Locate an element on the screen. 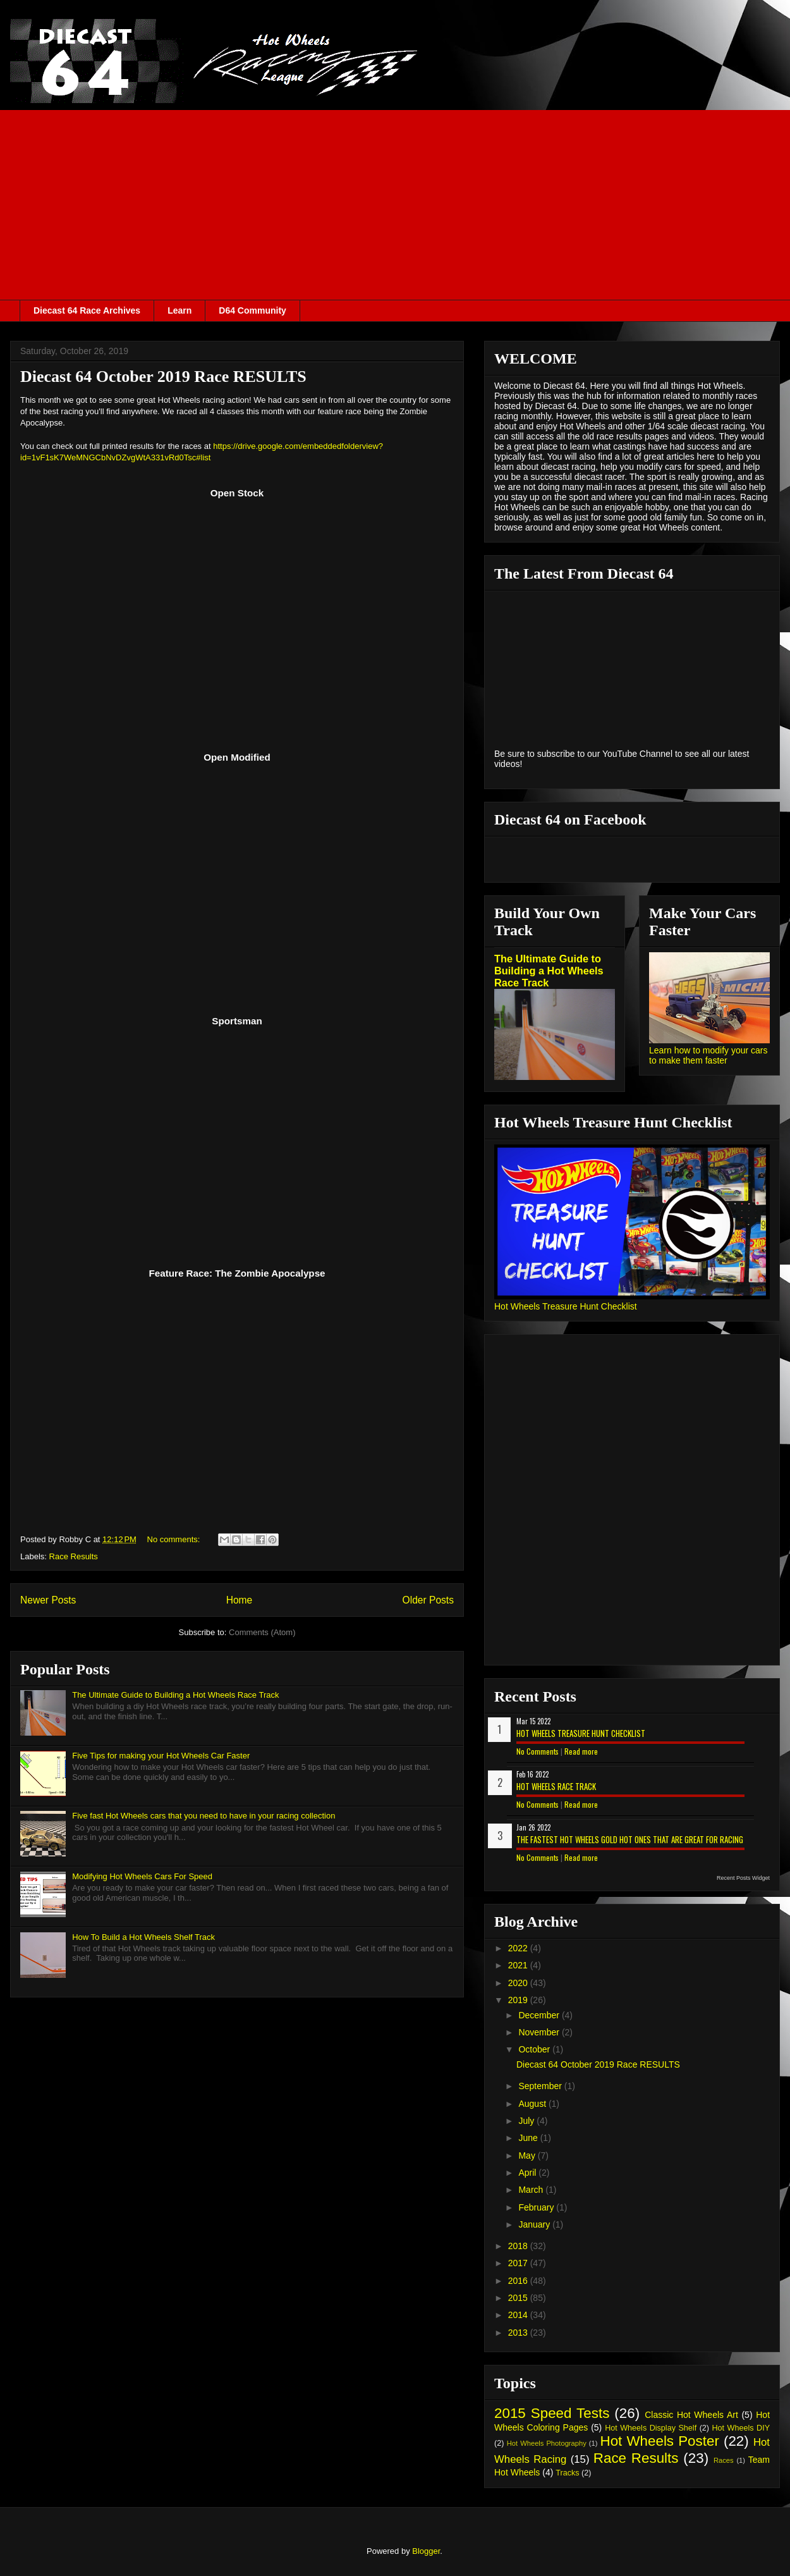  The Ultimate Guide to Building a Hot Wheels Race Track is located at coordinates (175, 1695).